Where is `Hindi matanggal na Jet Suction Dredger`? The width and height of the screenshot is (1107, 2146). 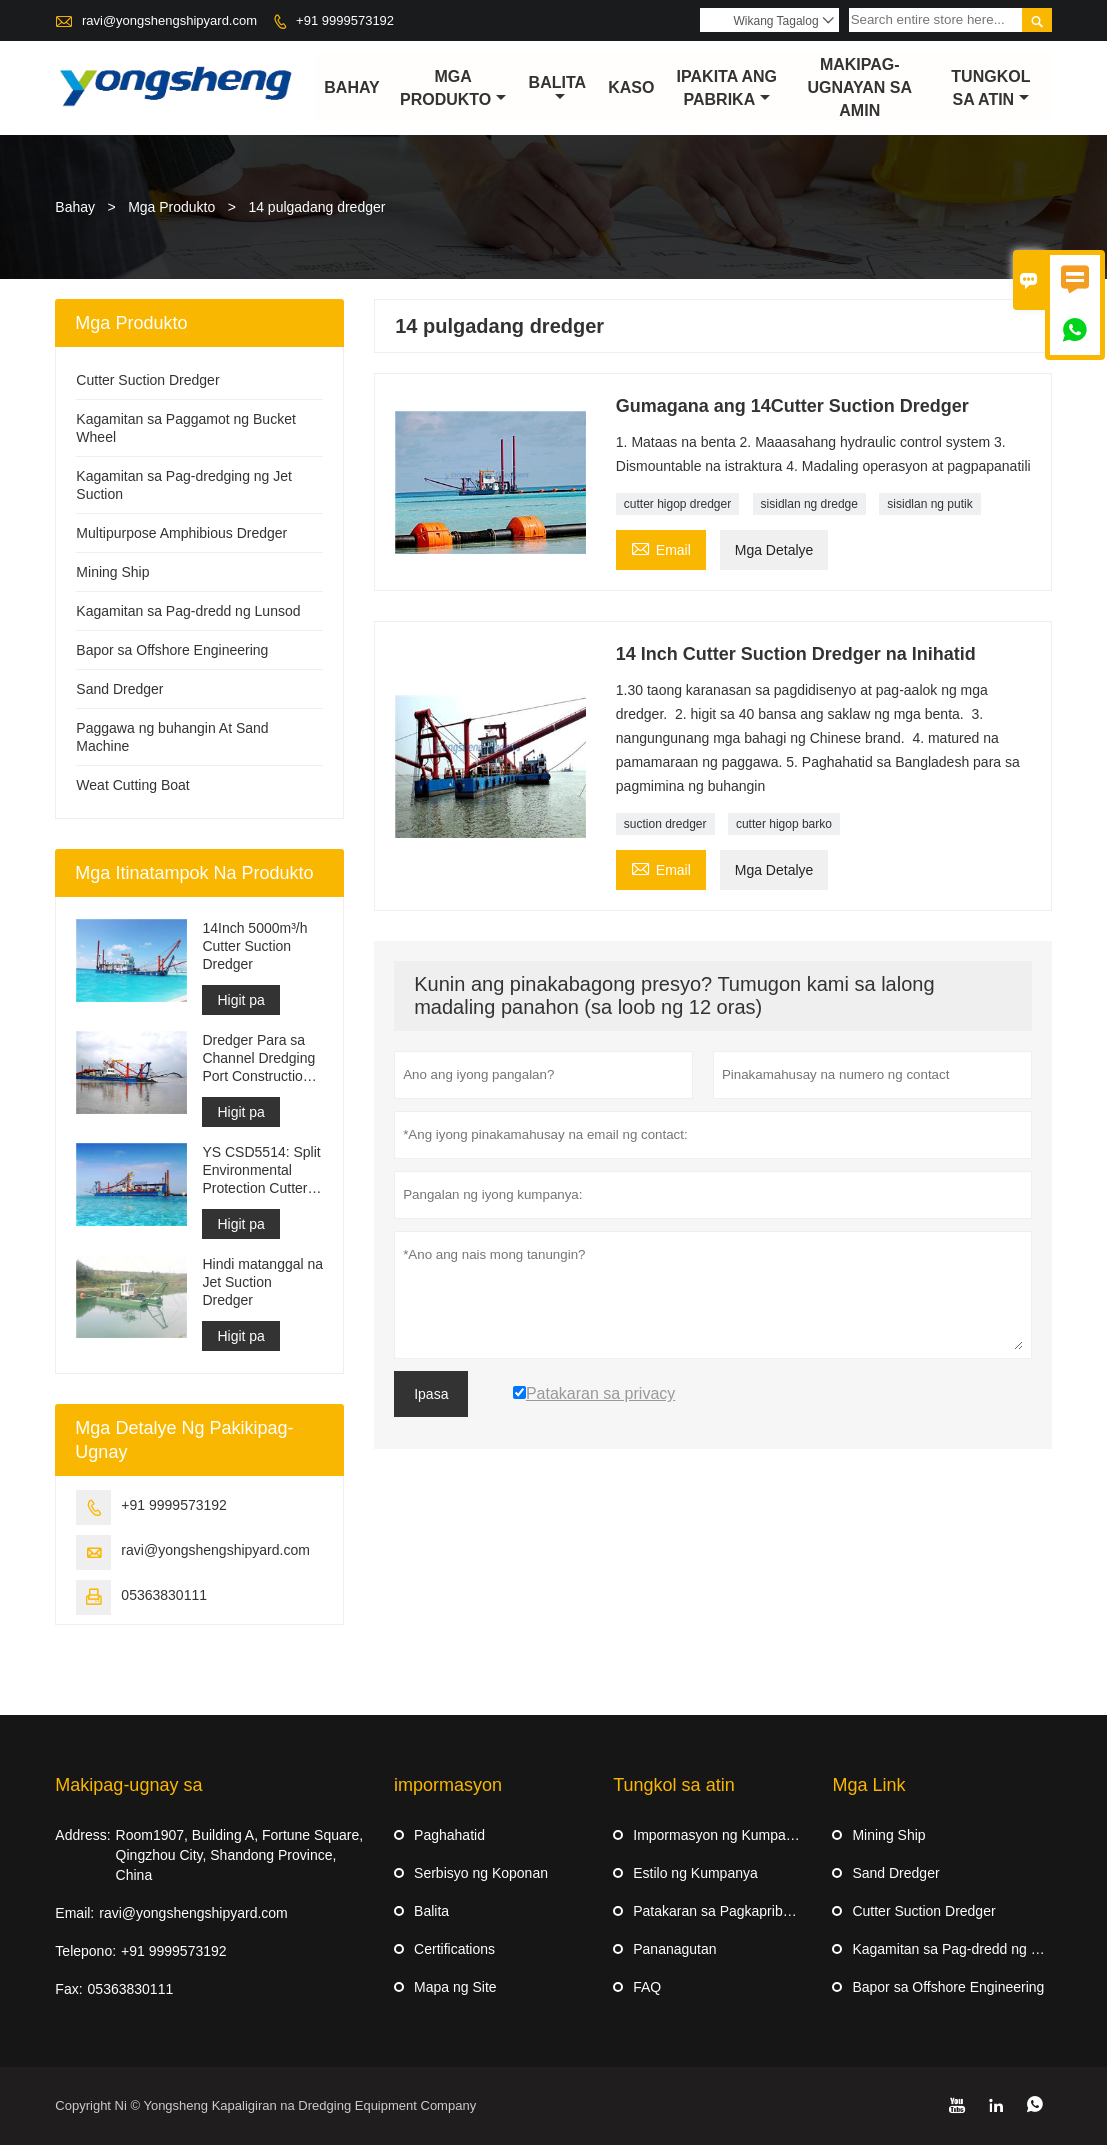
Hindi matanggal na Jet Suction Dredger is located at coordinates (262, 1283).